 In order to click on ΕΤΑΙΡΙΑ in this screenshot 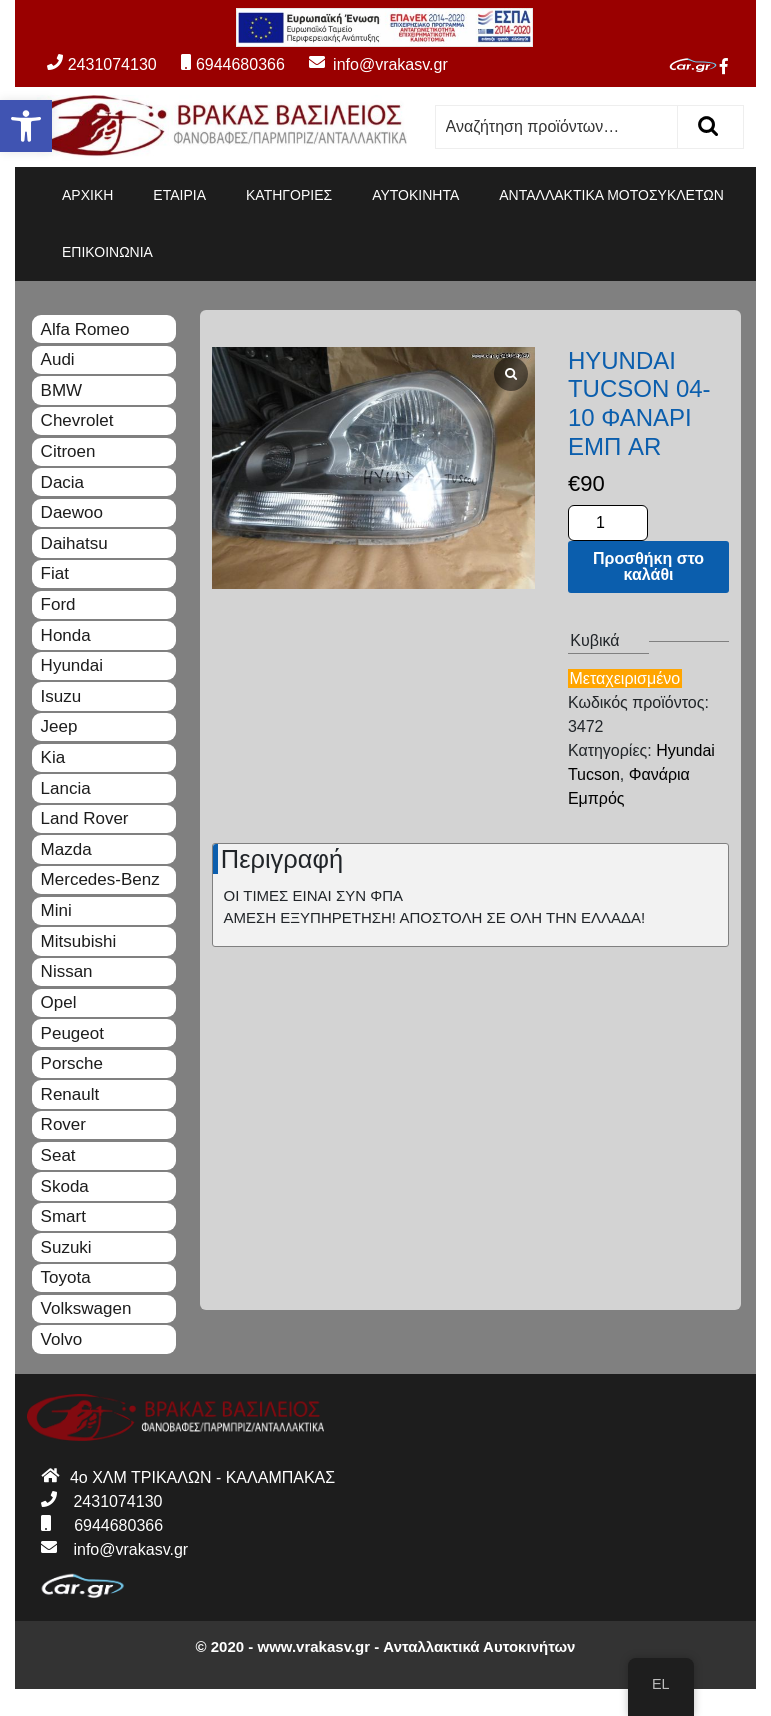, I will do `click(179, 195)`.